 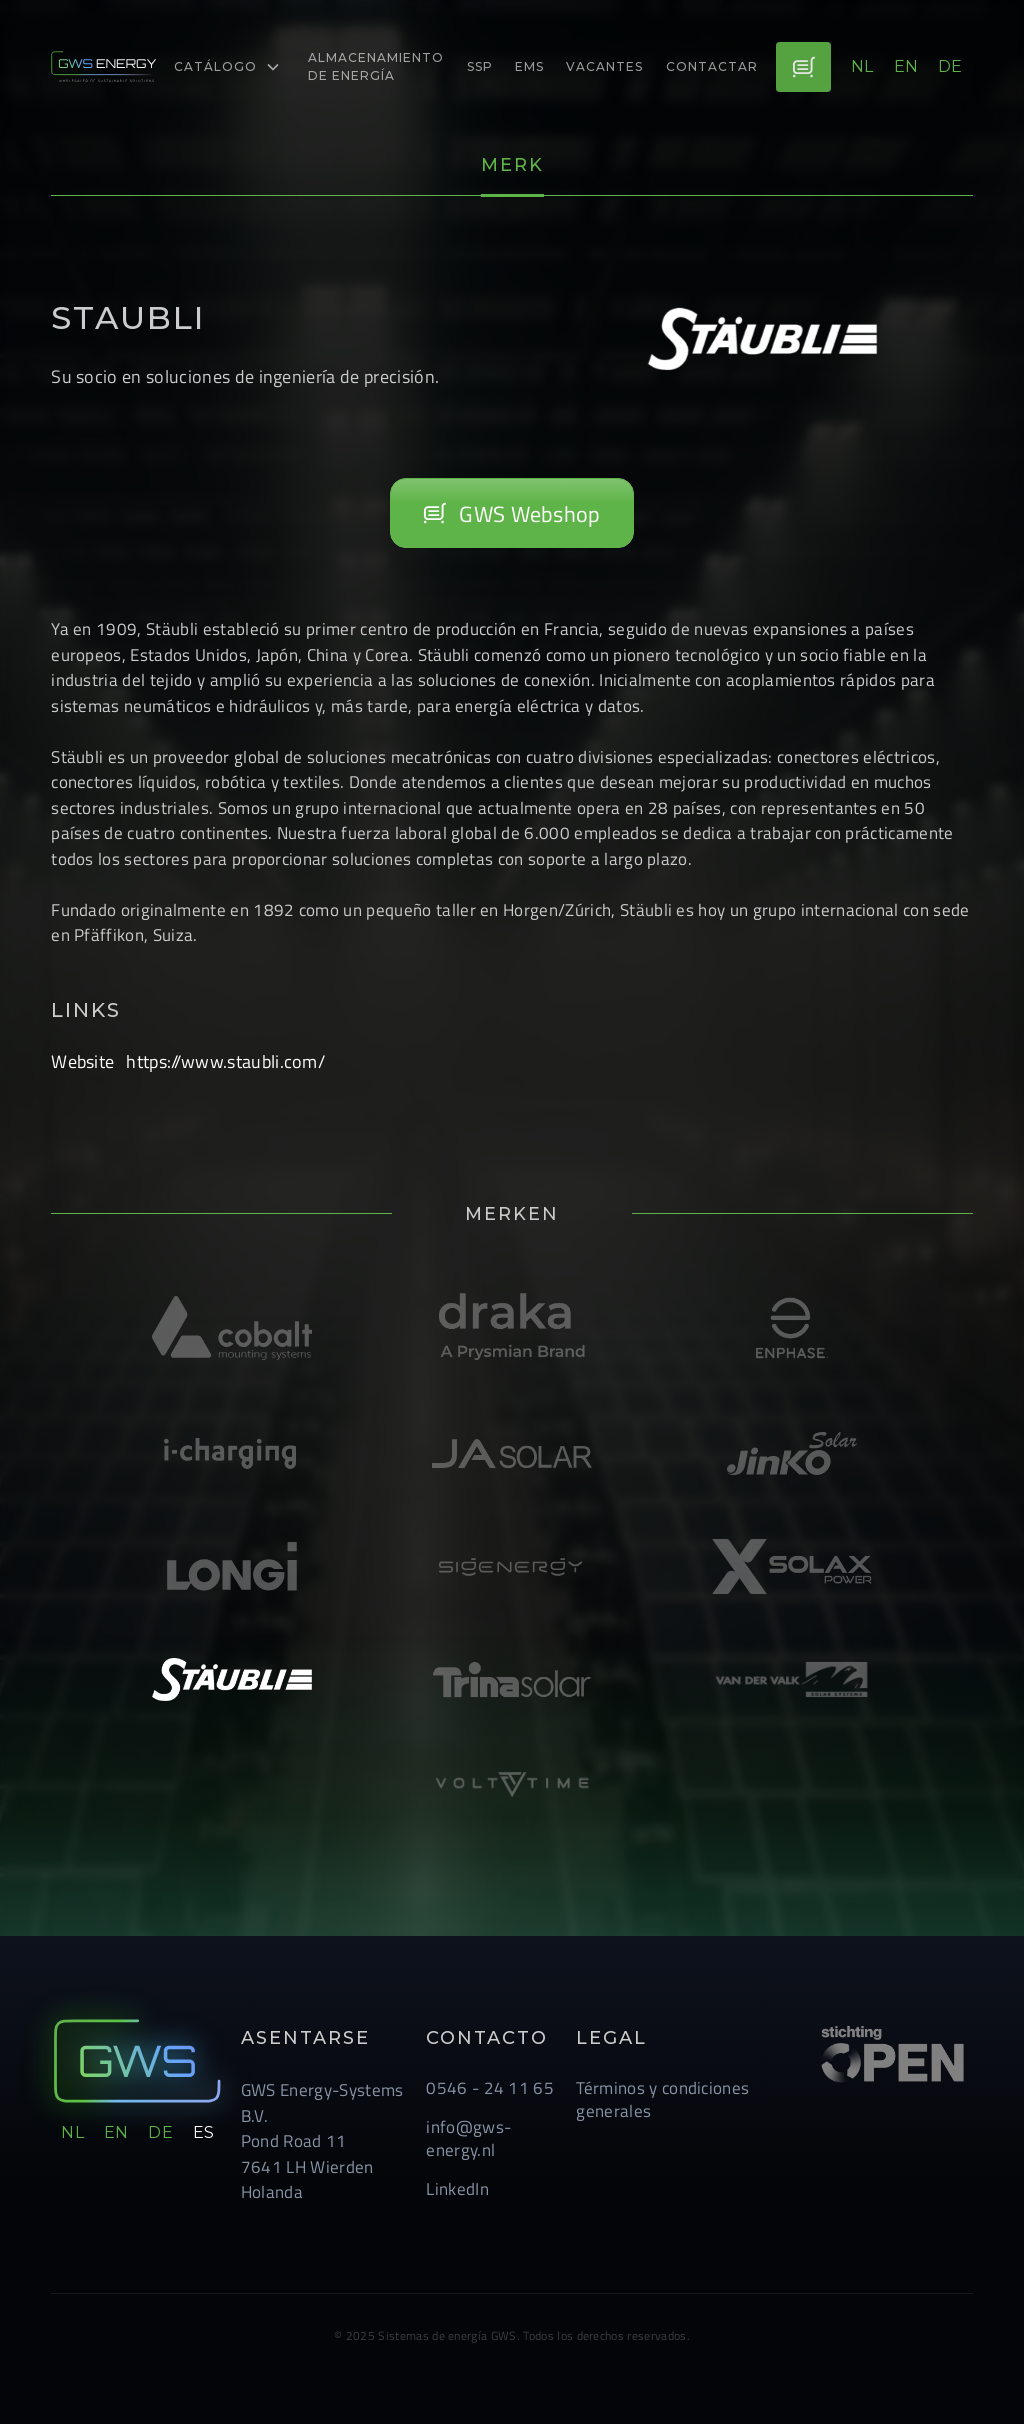 I want to click on Vacantes, so click(x=604, y=66).